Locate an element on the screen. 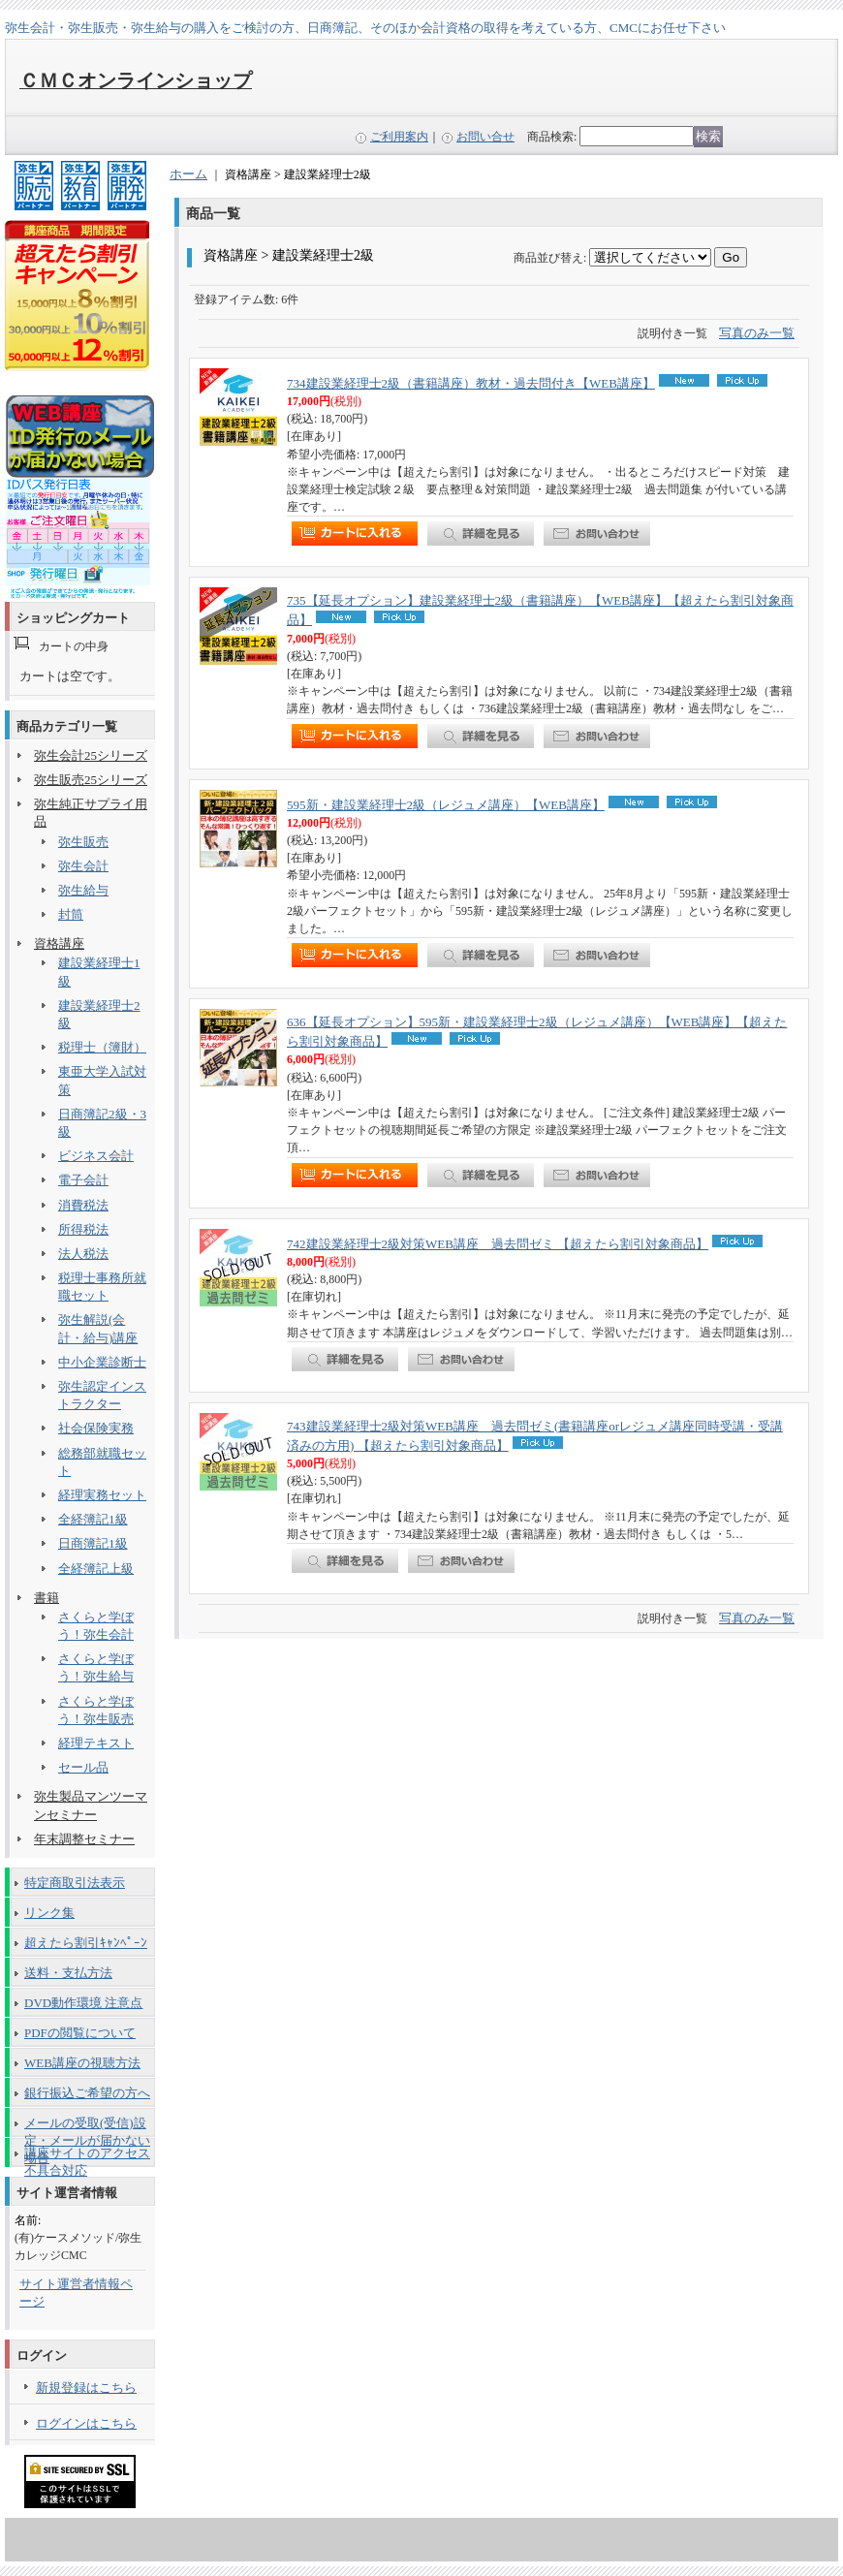  社会保険実務 is located at coordinates (96, 1428).